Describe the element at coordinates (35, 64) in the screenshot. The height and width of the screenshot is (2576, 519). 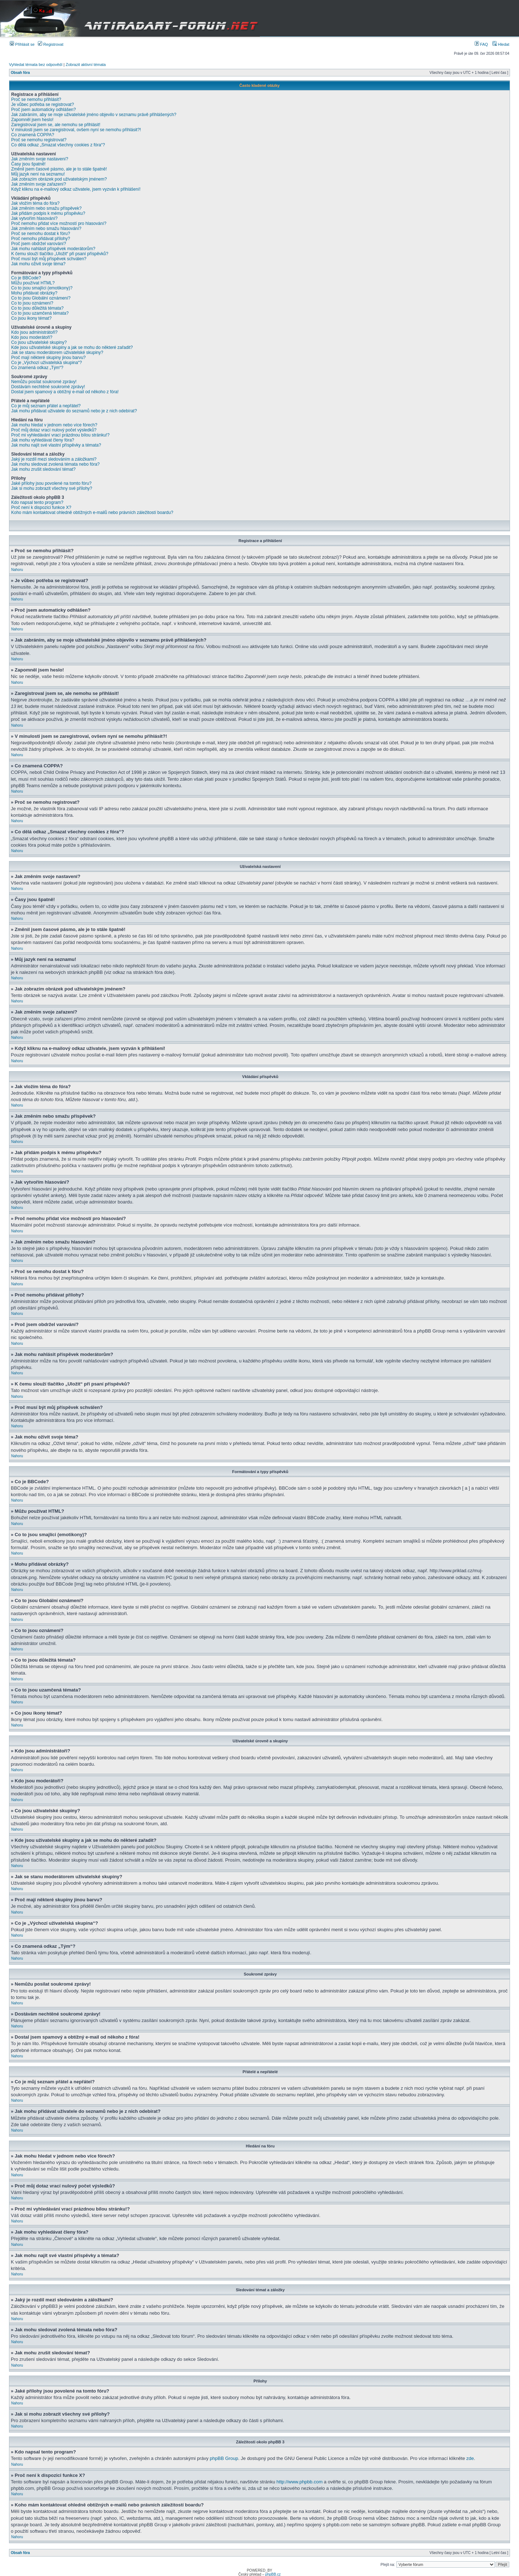
I see `Vyhledat témata bez odpovědí` at that location.